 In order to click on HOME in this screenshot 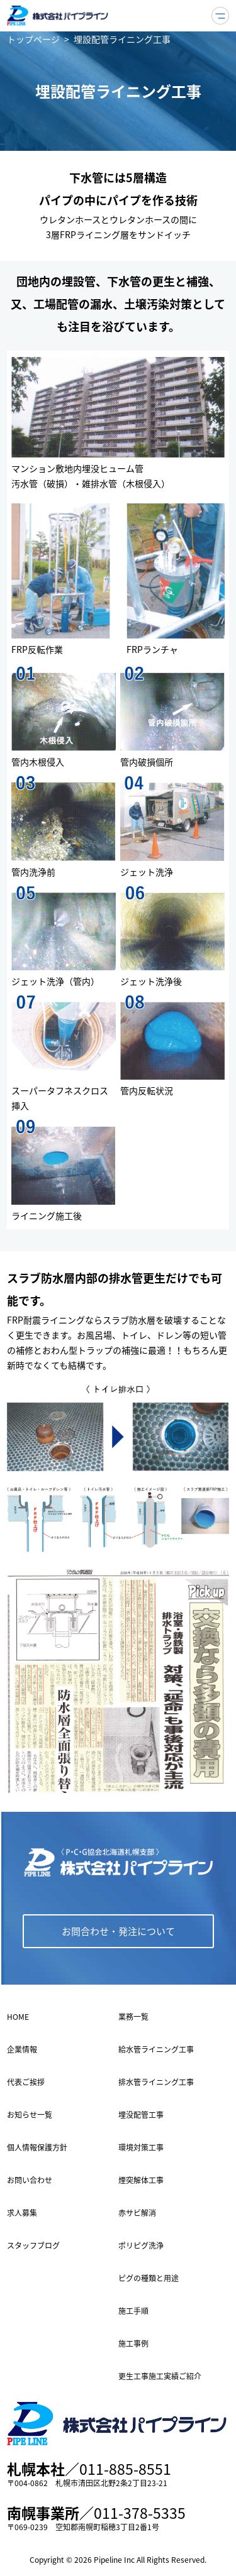, I will do `click(18, 2016)`.